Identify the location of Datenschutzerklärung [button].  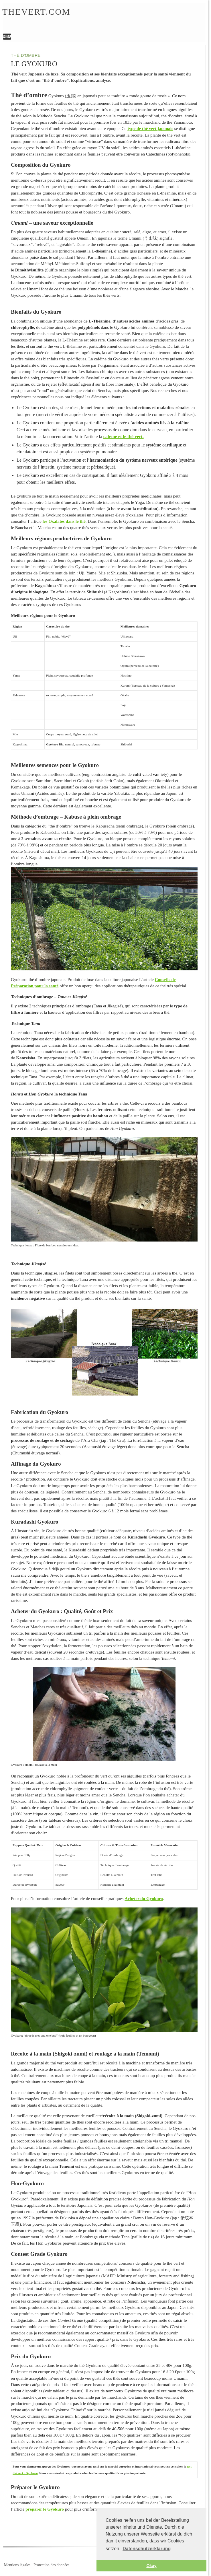
(147, 2548).